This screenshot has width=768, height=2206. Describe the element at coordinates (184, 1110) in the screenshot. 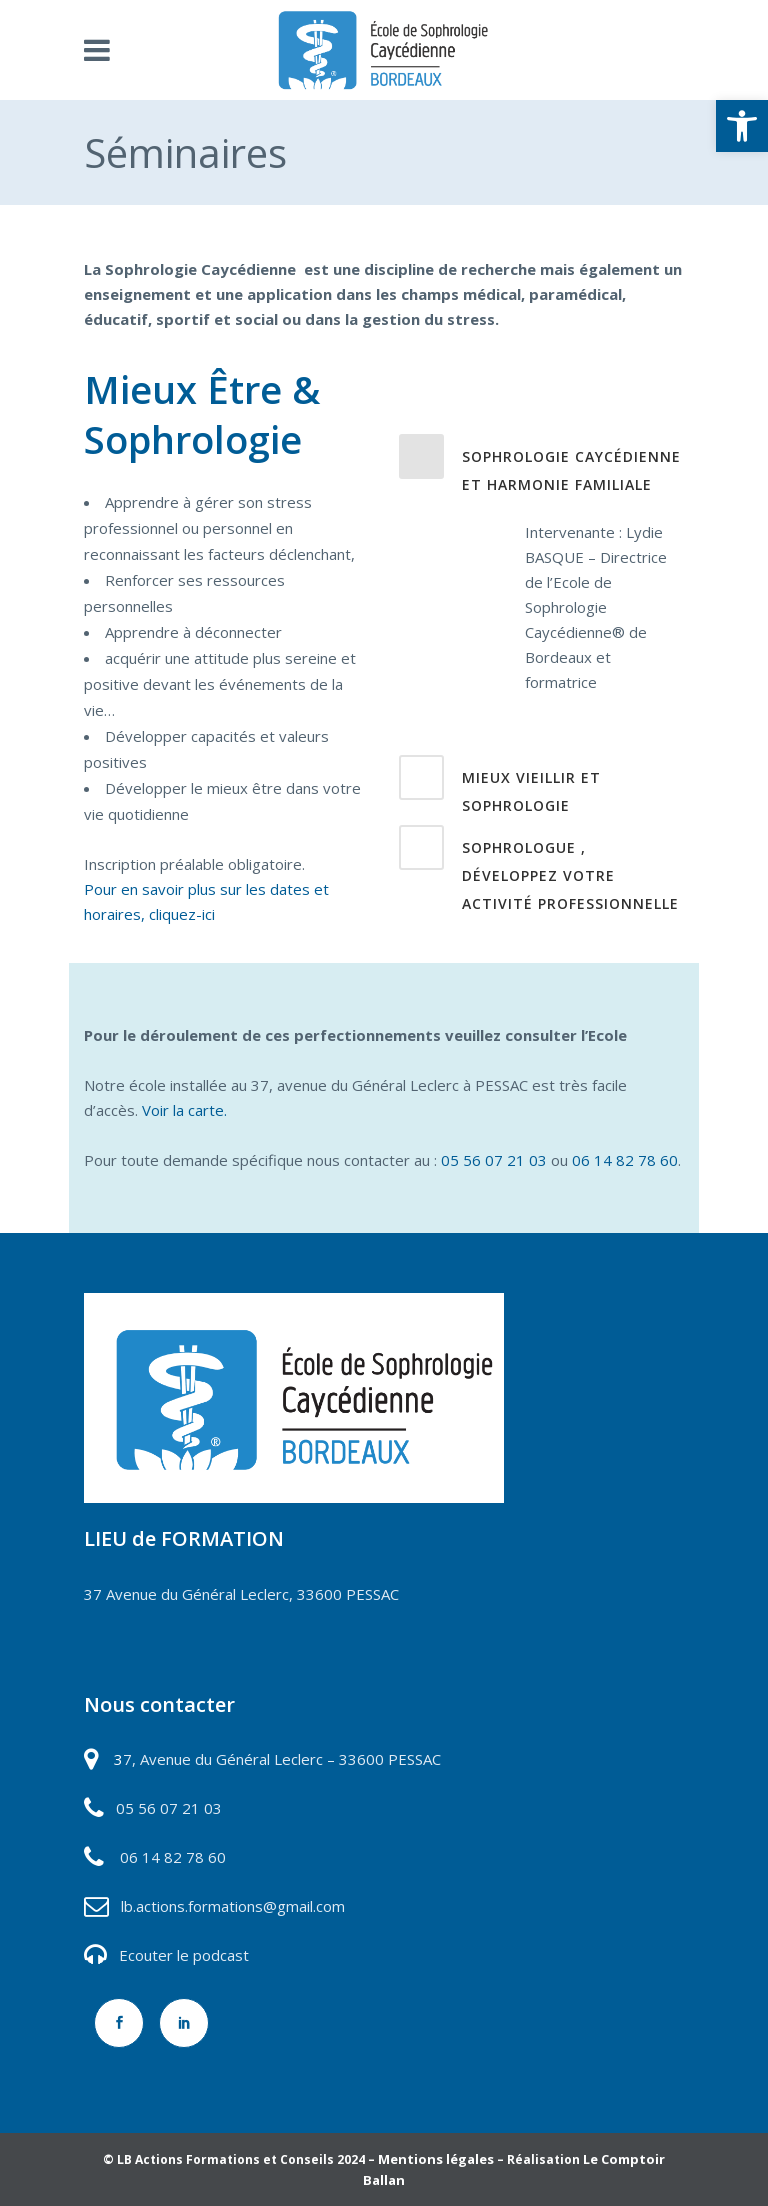

I see `Voir la carte.` at that location.